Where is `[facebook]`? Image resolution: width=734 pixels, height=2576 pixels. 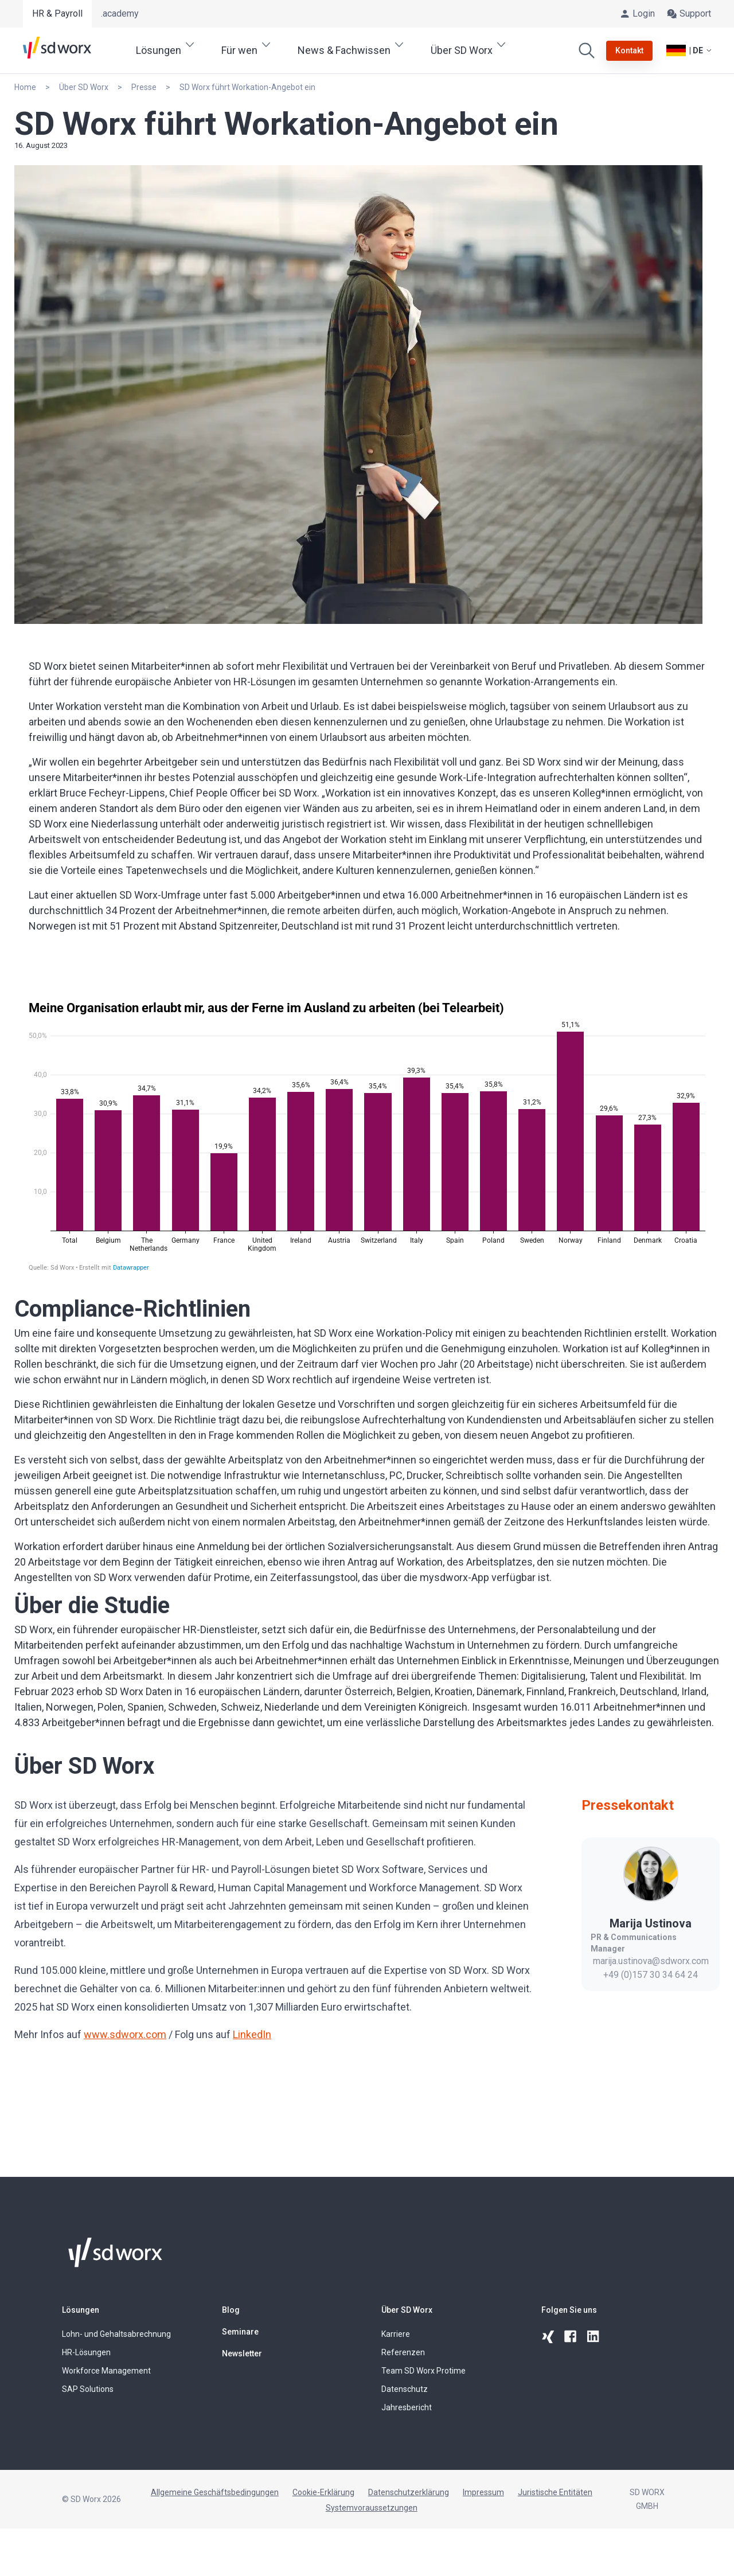
[facebook] is located at coordinates (571, 2337).